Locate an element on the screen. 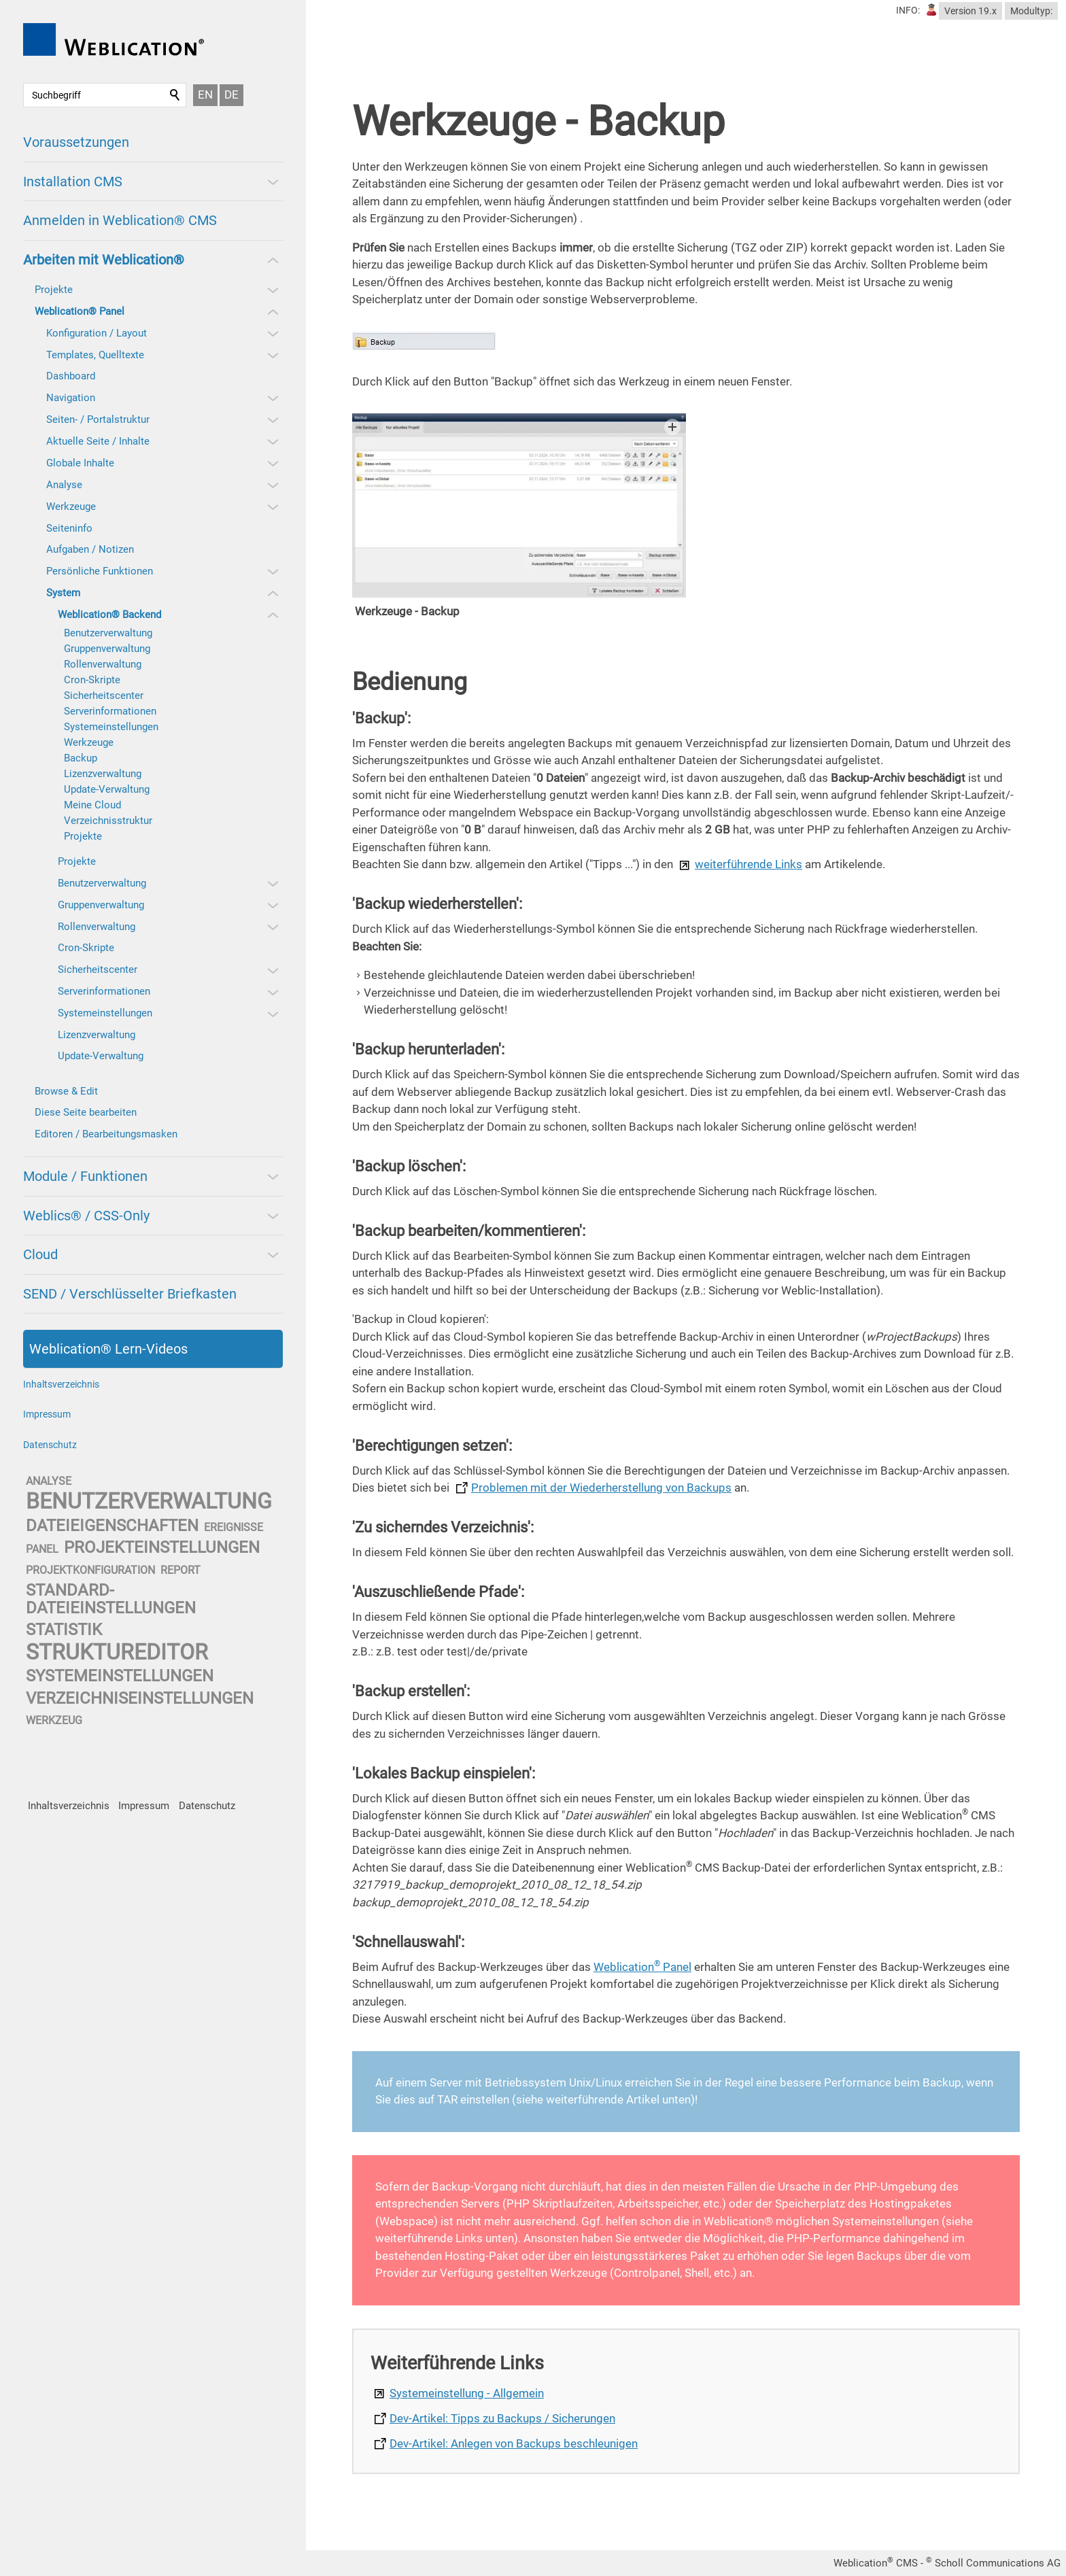 The height and width of the screenshot is (2576, 1066). Weblics® / CSS-Only is located at coordinates (86, 1215).